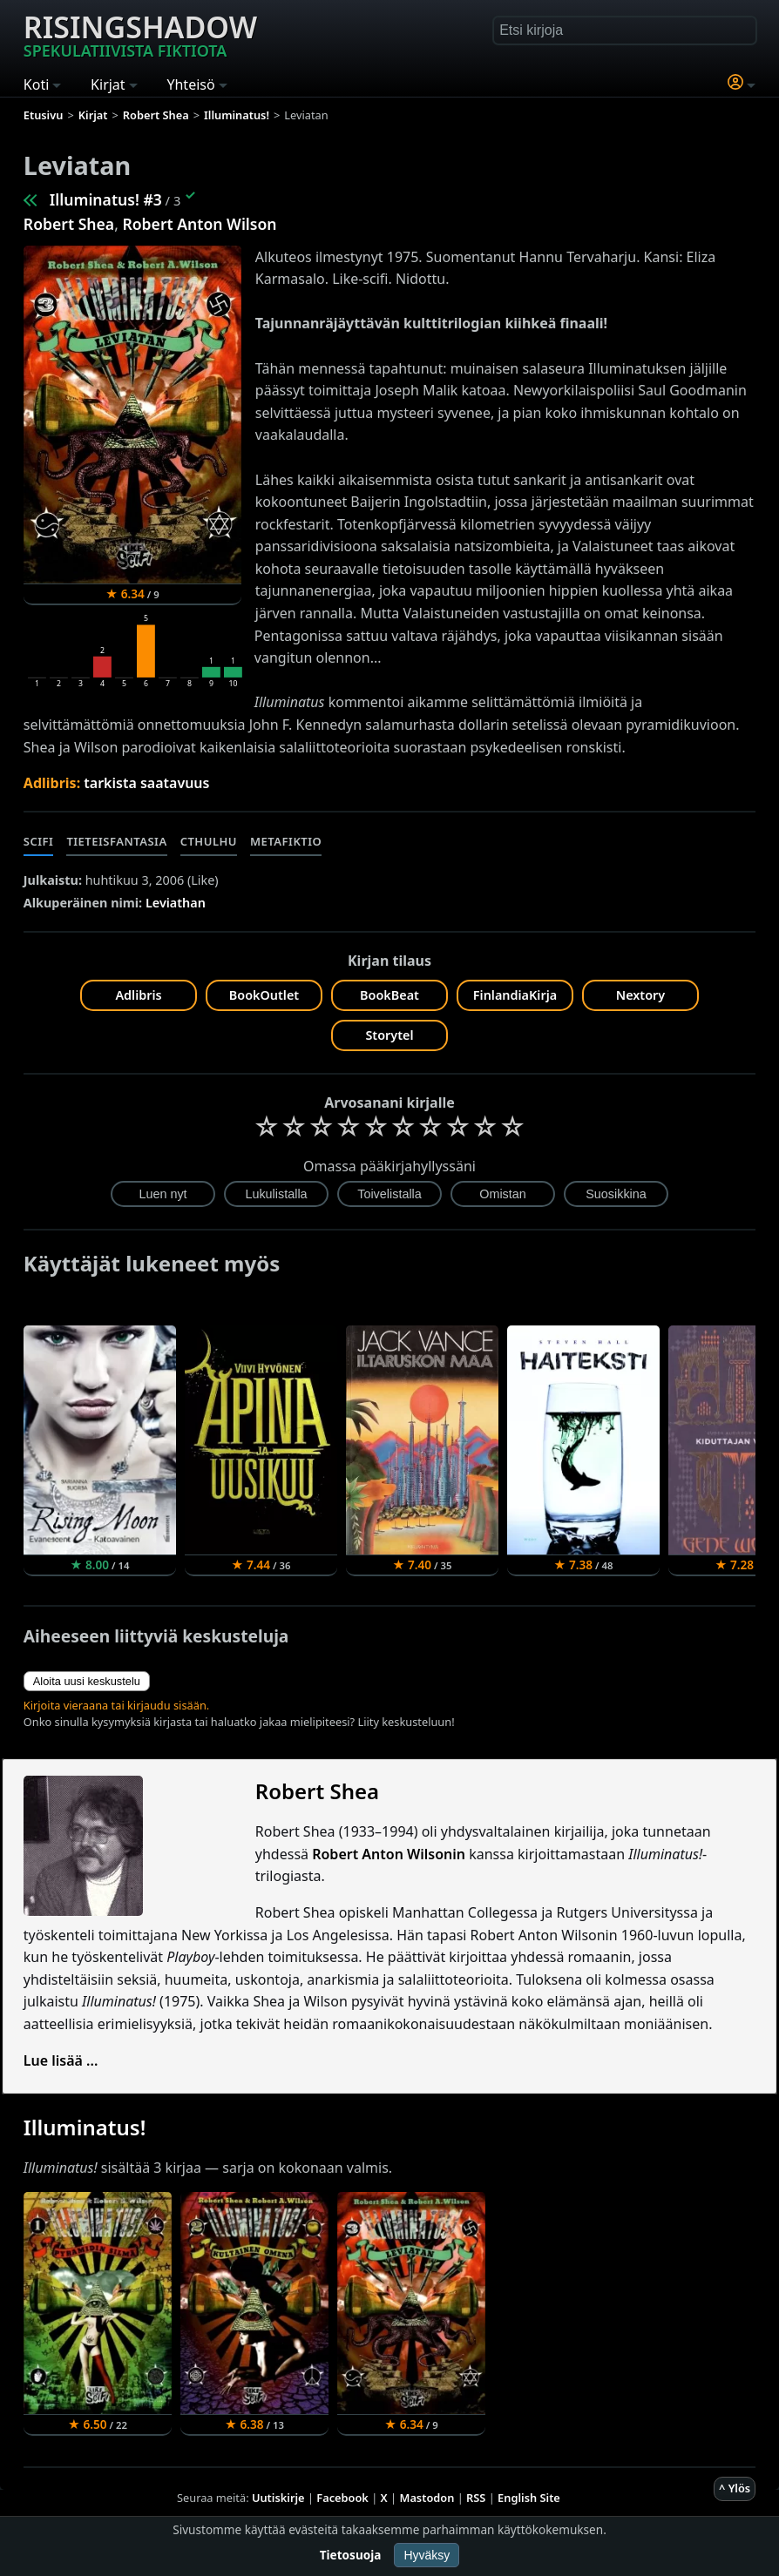 The width and height of the screenshot is (779, 2576). Describe the element at coordinates (146, 782) in the screenshot. I see `tarkista saatavuus` at that location.